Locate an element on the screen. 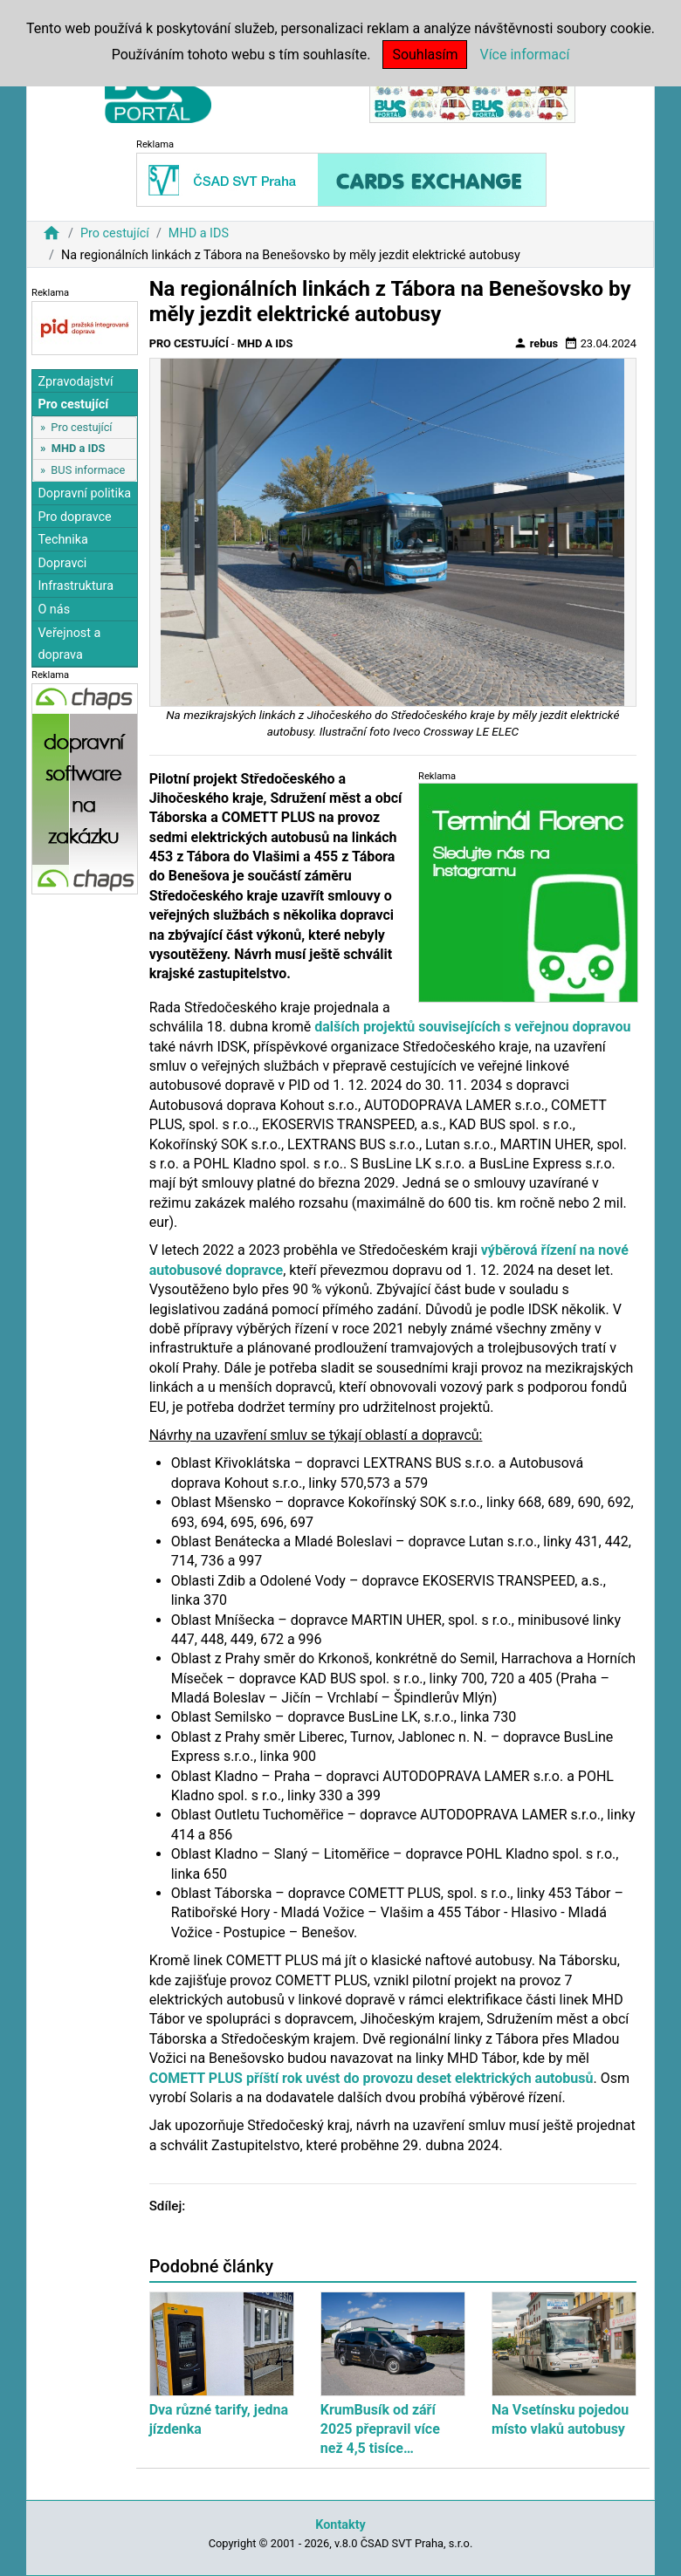 The width and height of the screenshot is (681, 2576). COMETT PLUS příští rok uvést do provozu deset elektrických autobusů is located at coordinates (371, 2078).